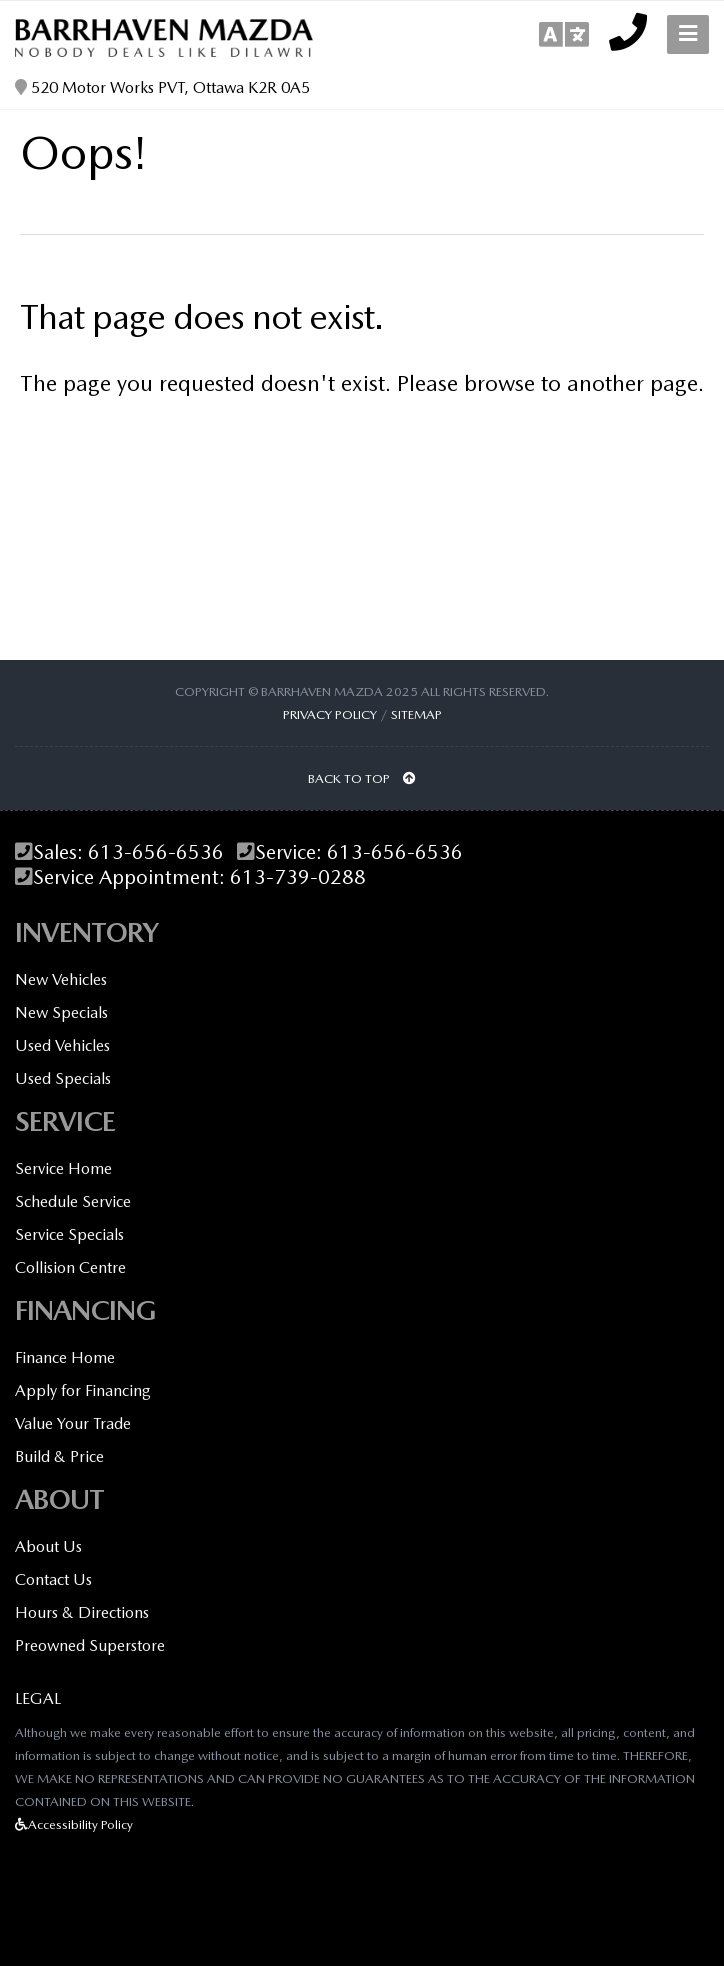 Image resolution: width=724 pixels, height=1966 pixels. I want to click on Privacy Policy, so click(330, 714).